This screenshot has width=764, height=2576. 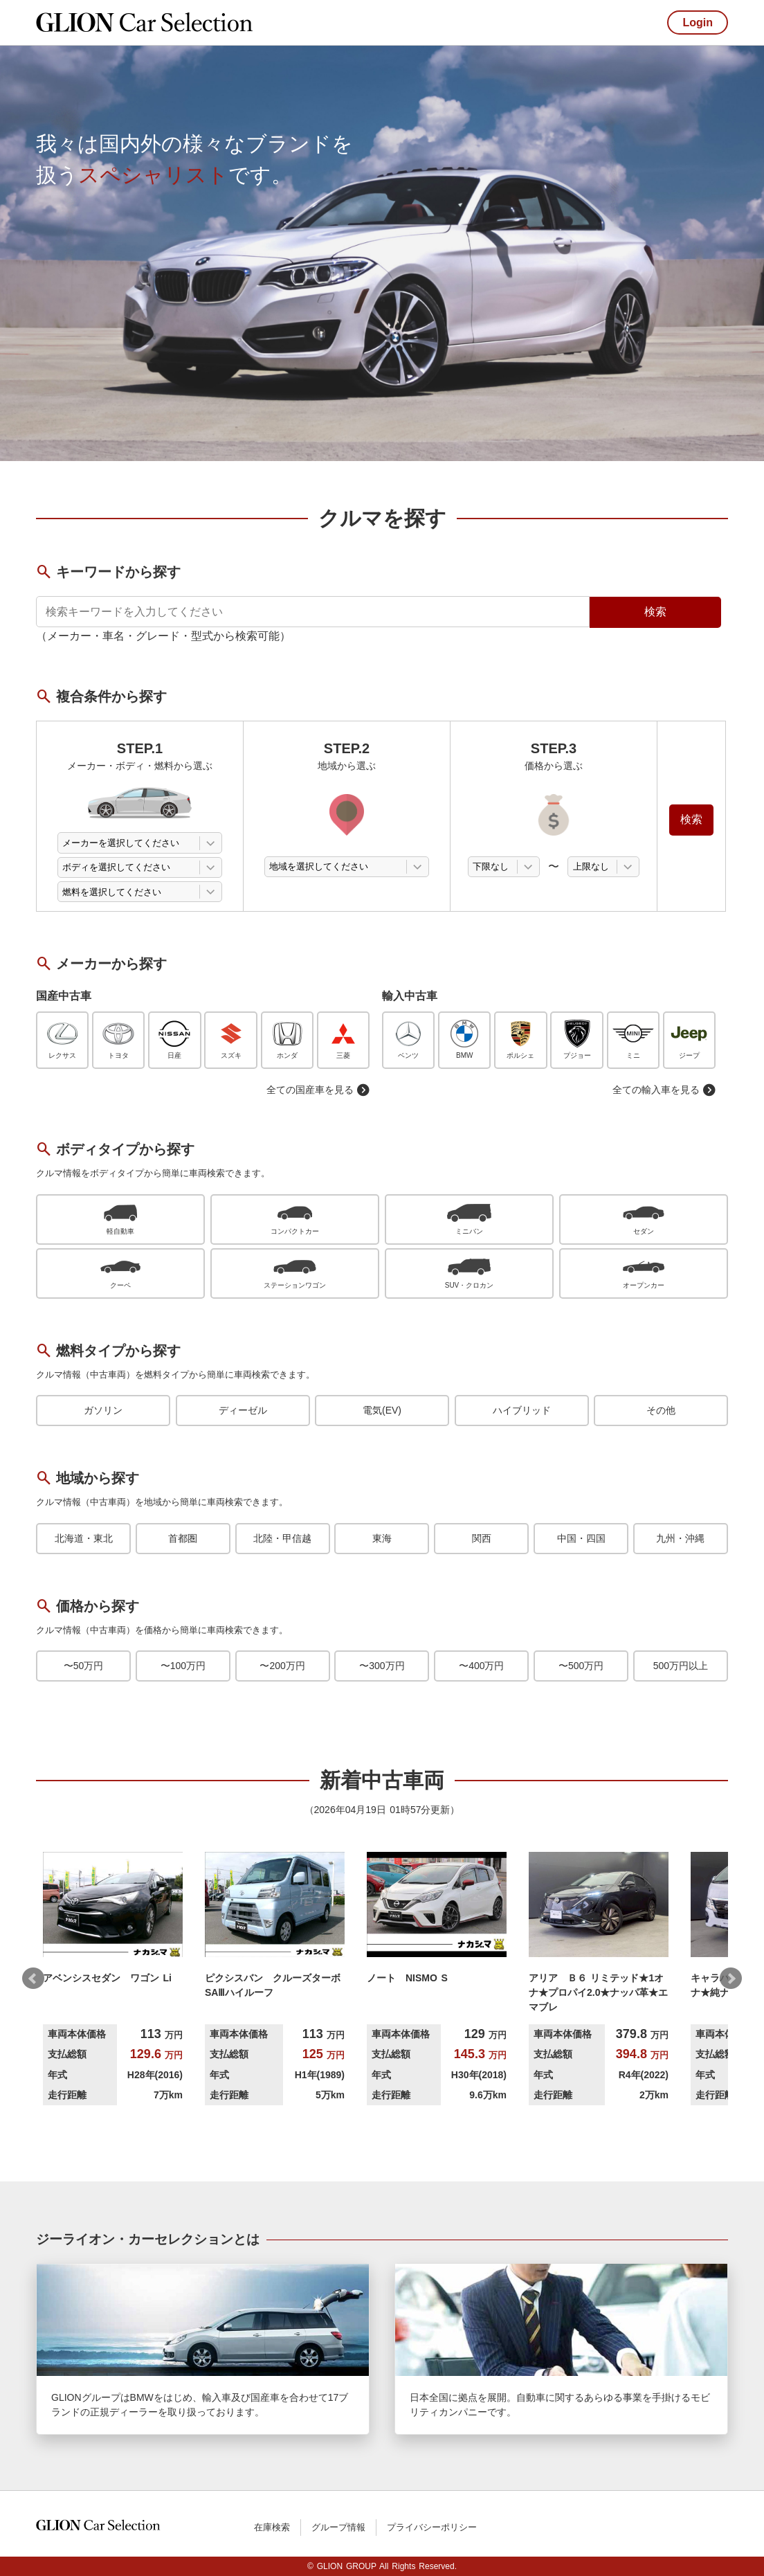 What do you see at coordinates (318, 1089) in the screenshot?
I see `全ての国産車を見る` at bounding box center [318, 1089].